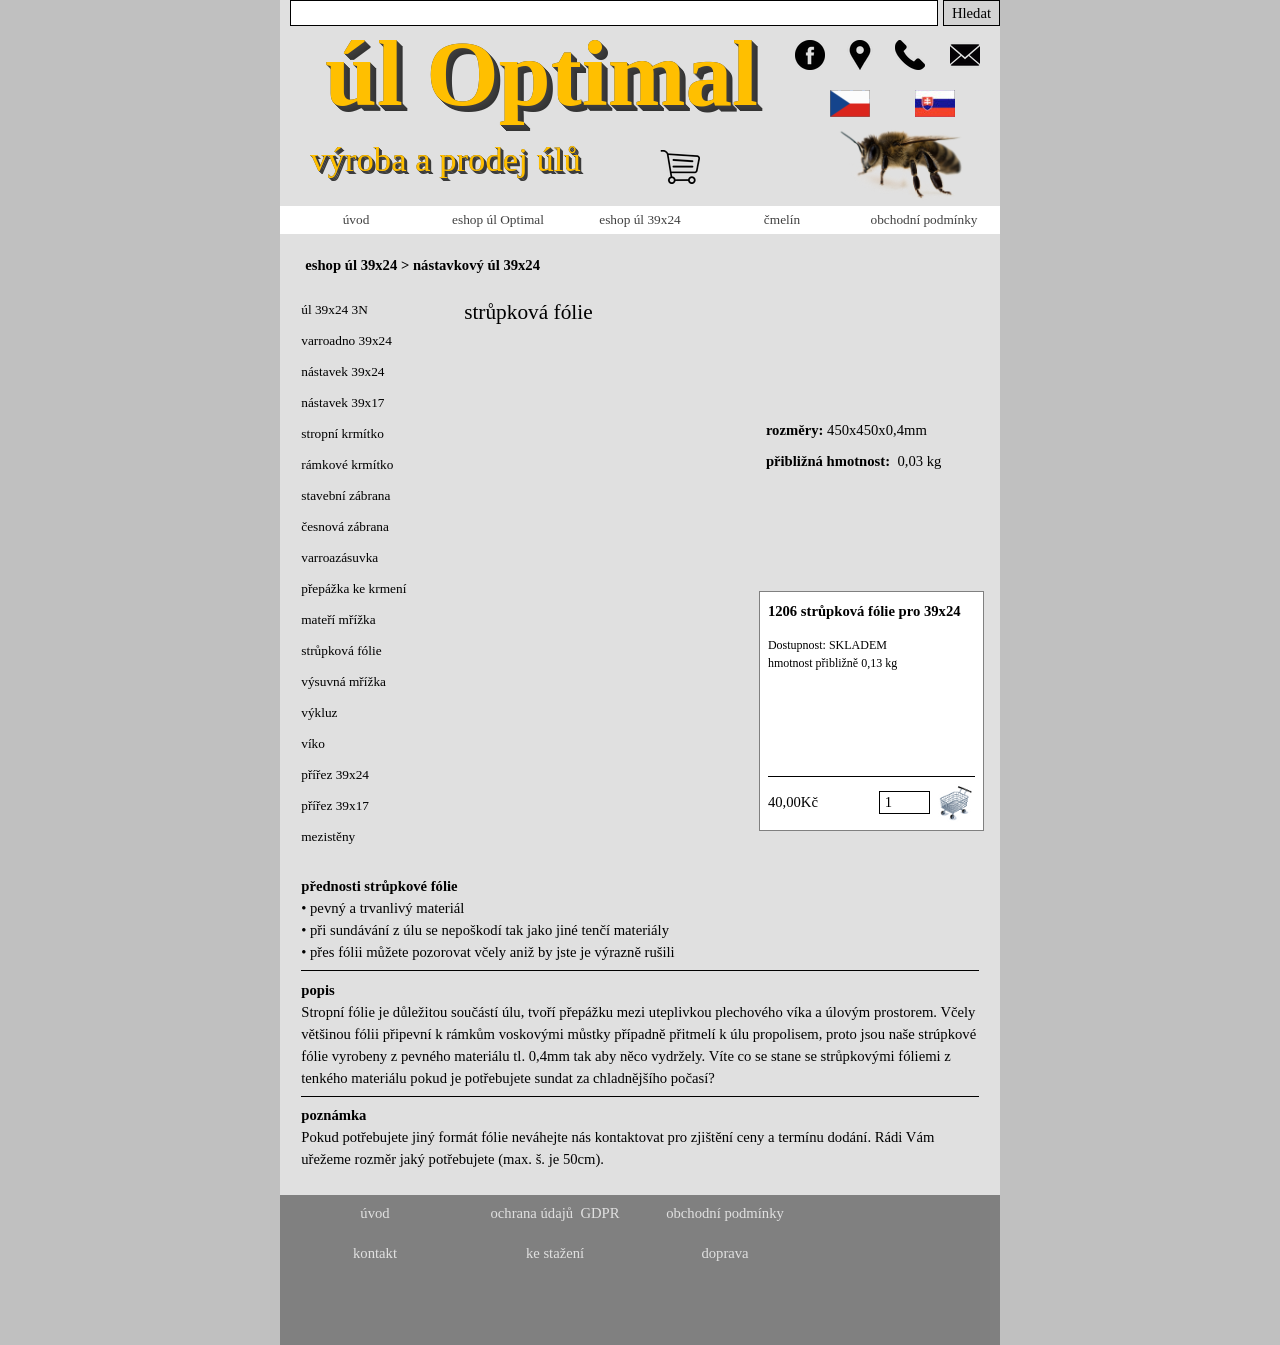  I want to click on nástavek 39x17, so click(342, 402).